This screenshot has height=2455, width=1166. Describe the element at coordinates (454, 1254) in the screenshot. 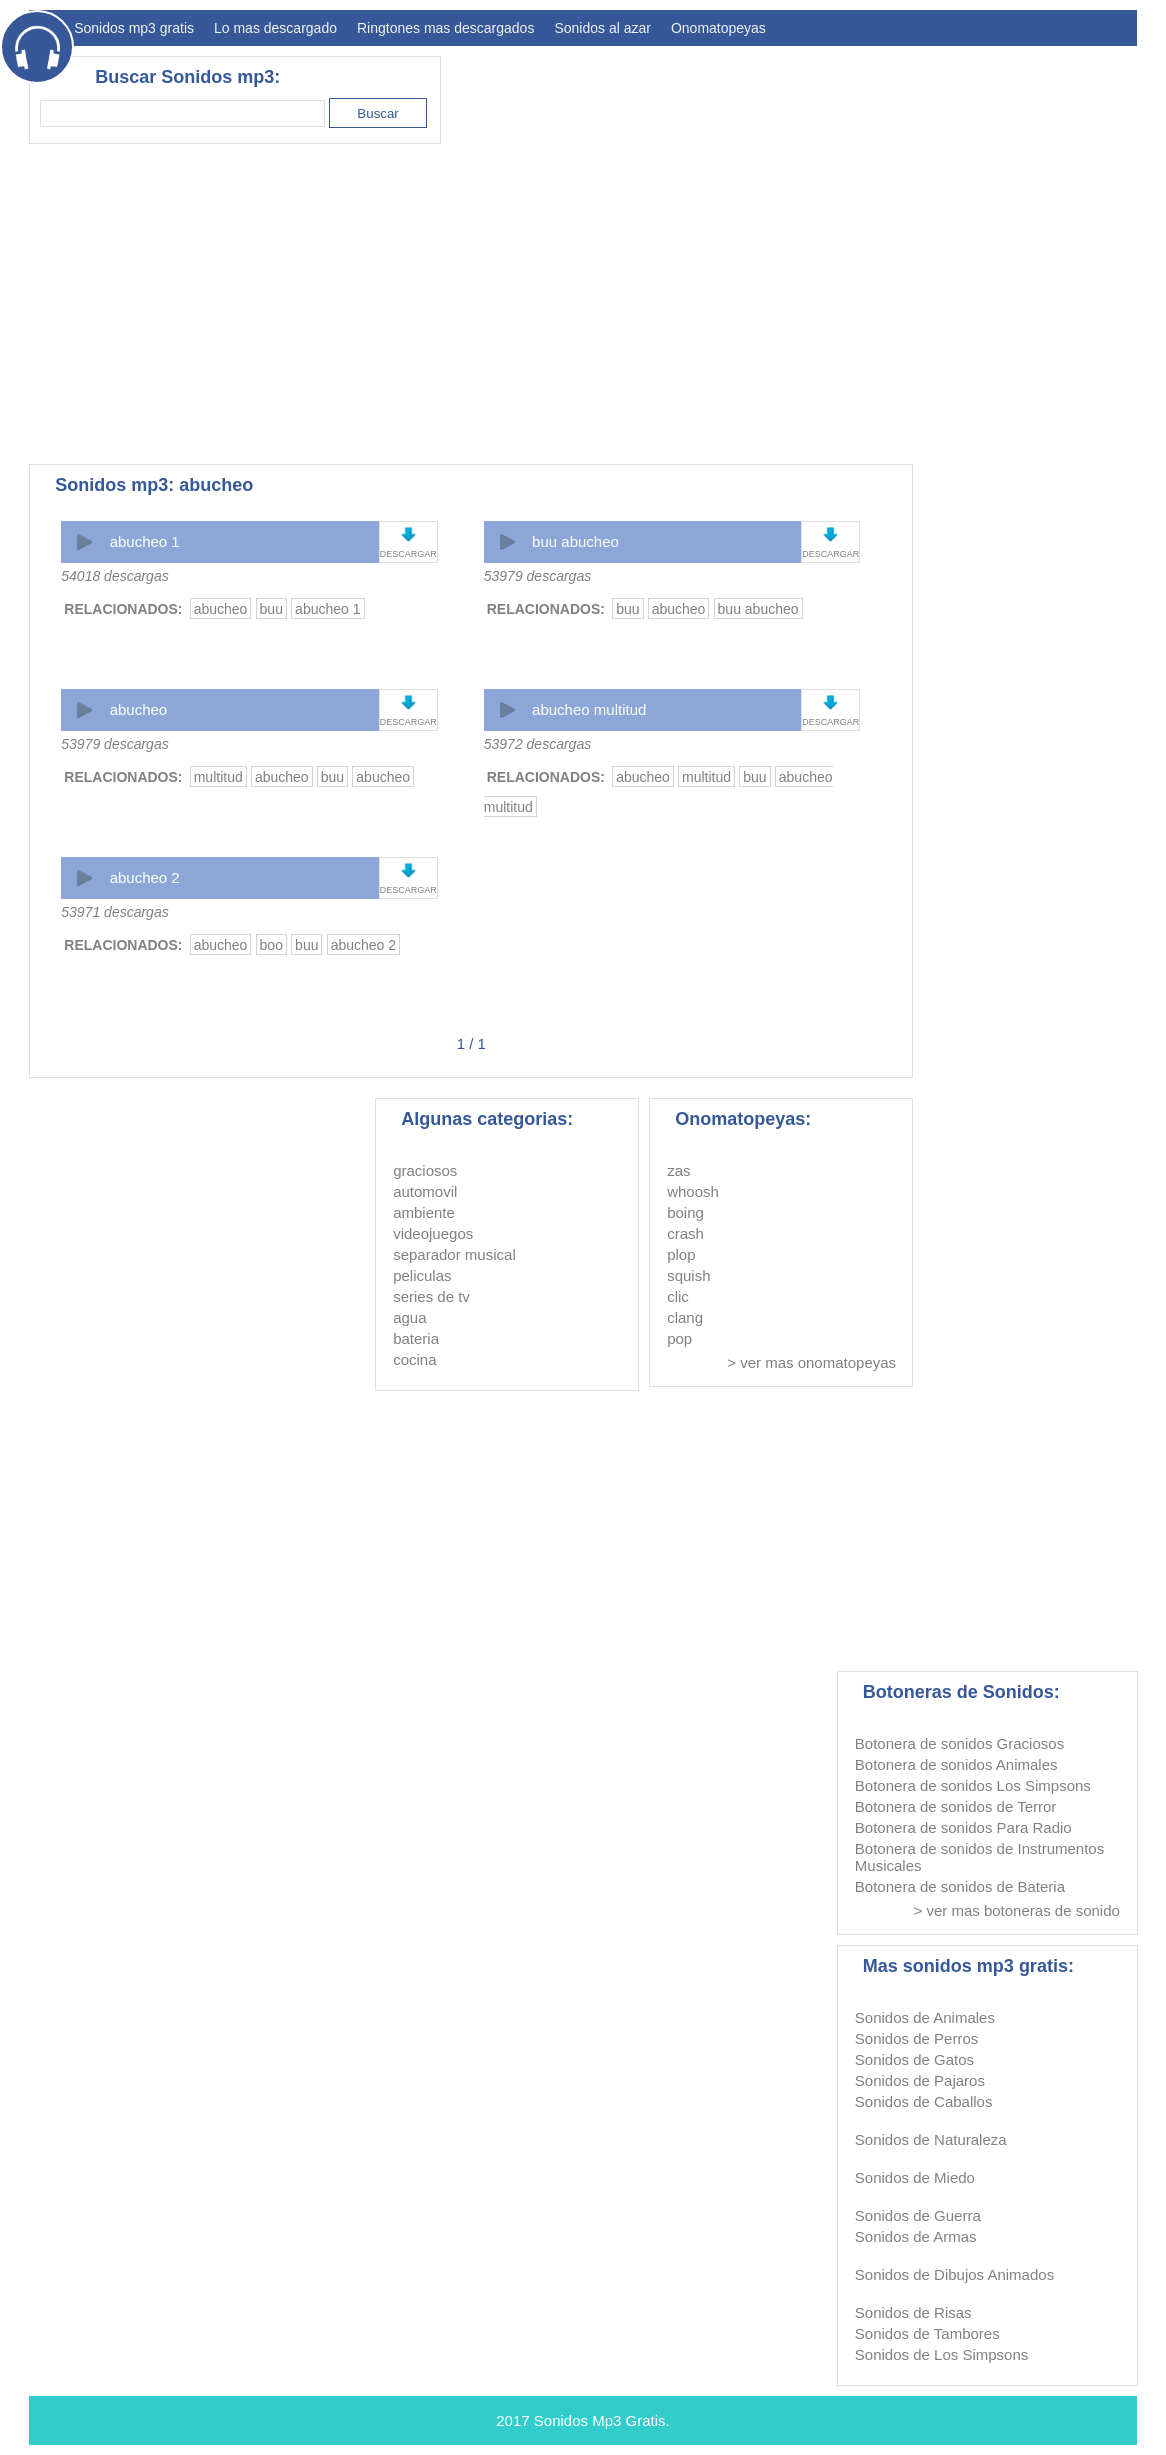

I see `separador musical` at that location.